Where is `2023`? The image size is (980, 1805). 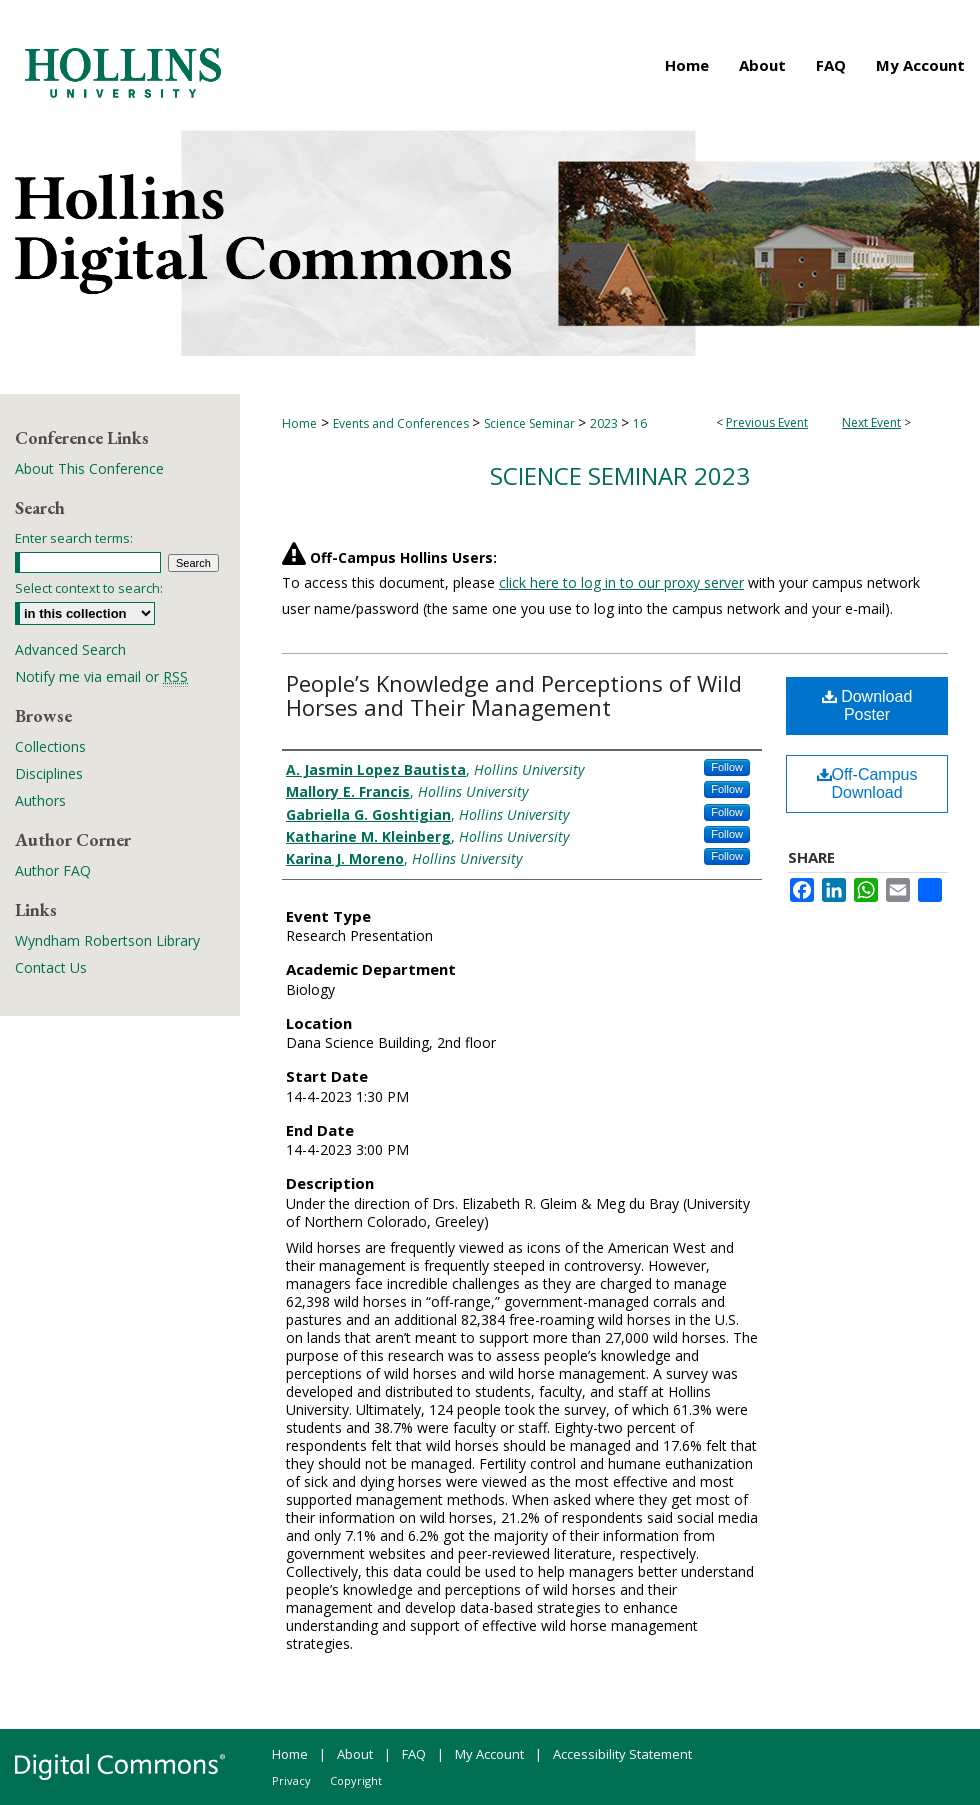 2023 is located at coordinates (605, 423).